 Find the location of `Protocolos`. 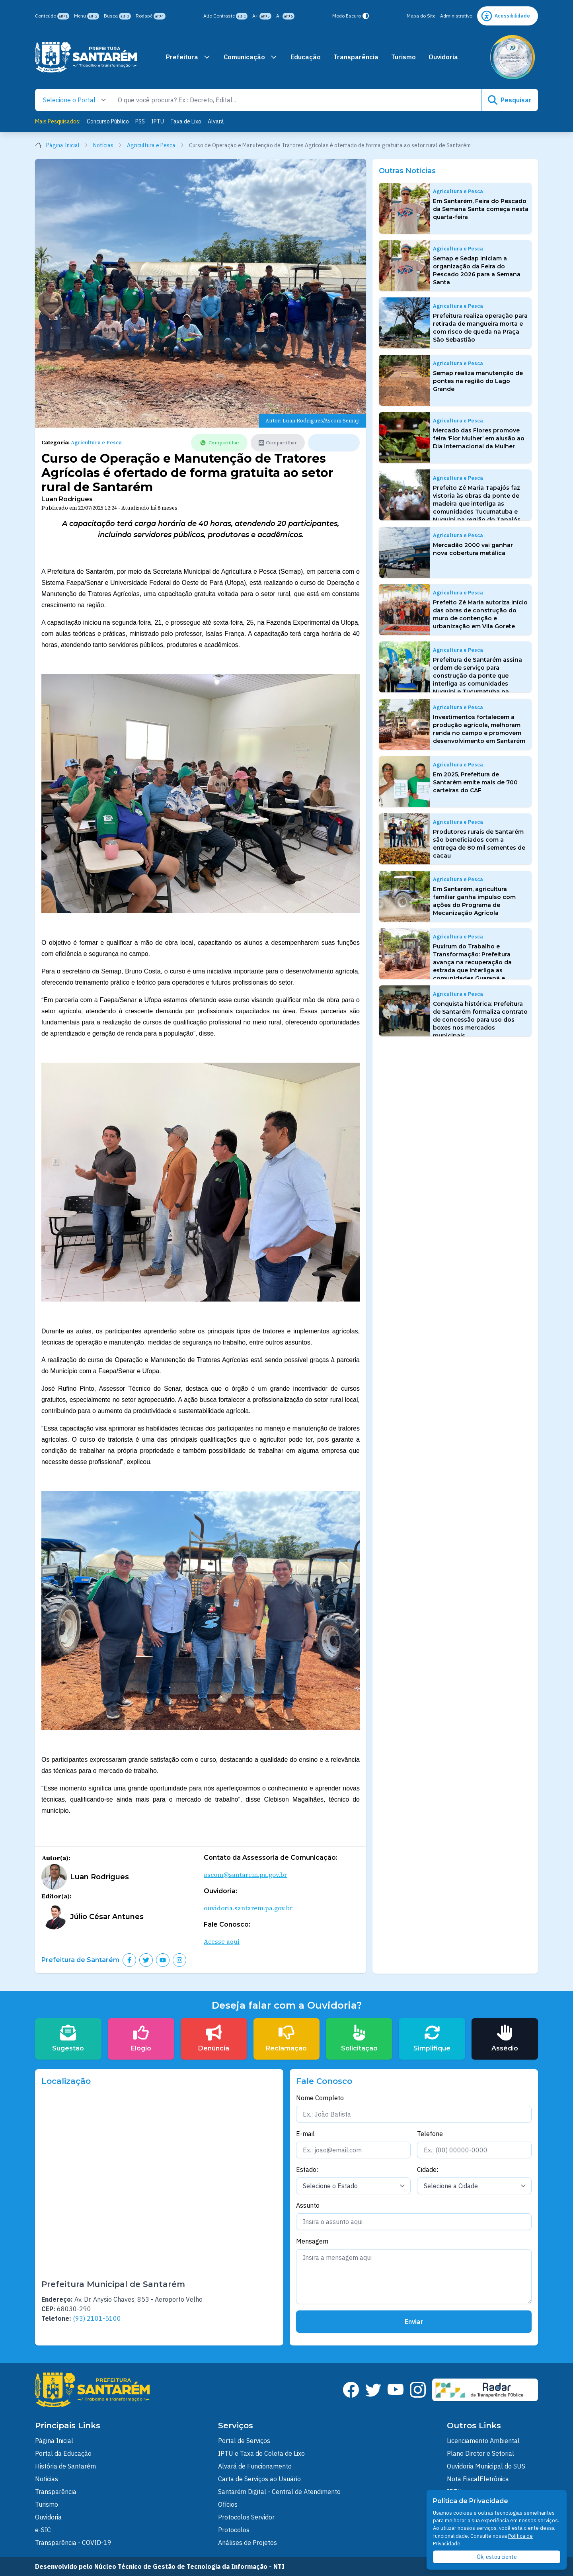

Protocolos is located at coordinates (233, 2530).